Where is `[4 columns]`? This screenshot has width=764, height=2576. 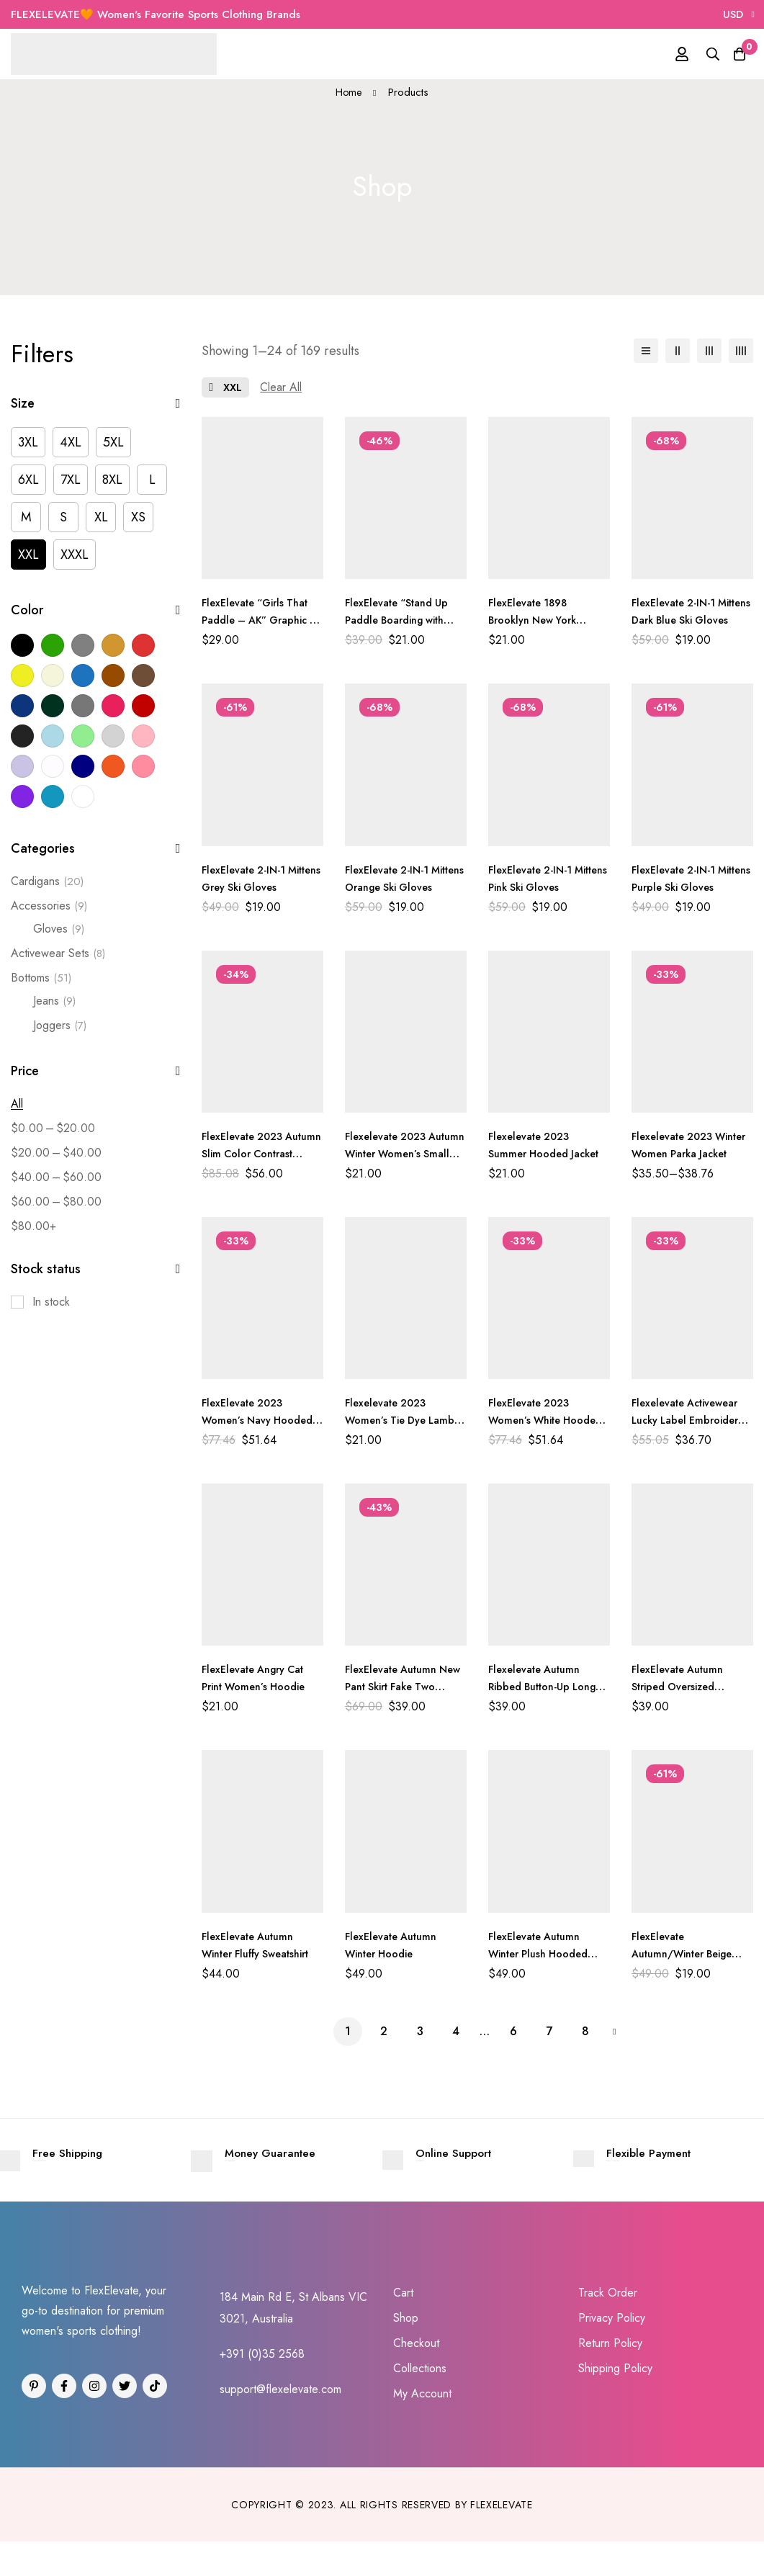
[4 columns] is located at coordinates (741, 350).